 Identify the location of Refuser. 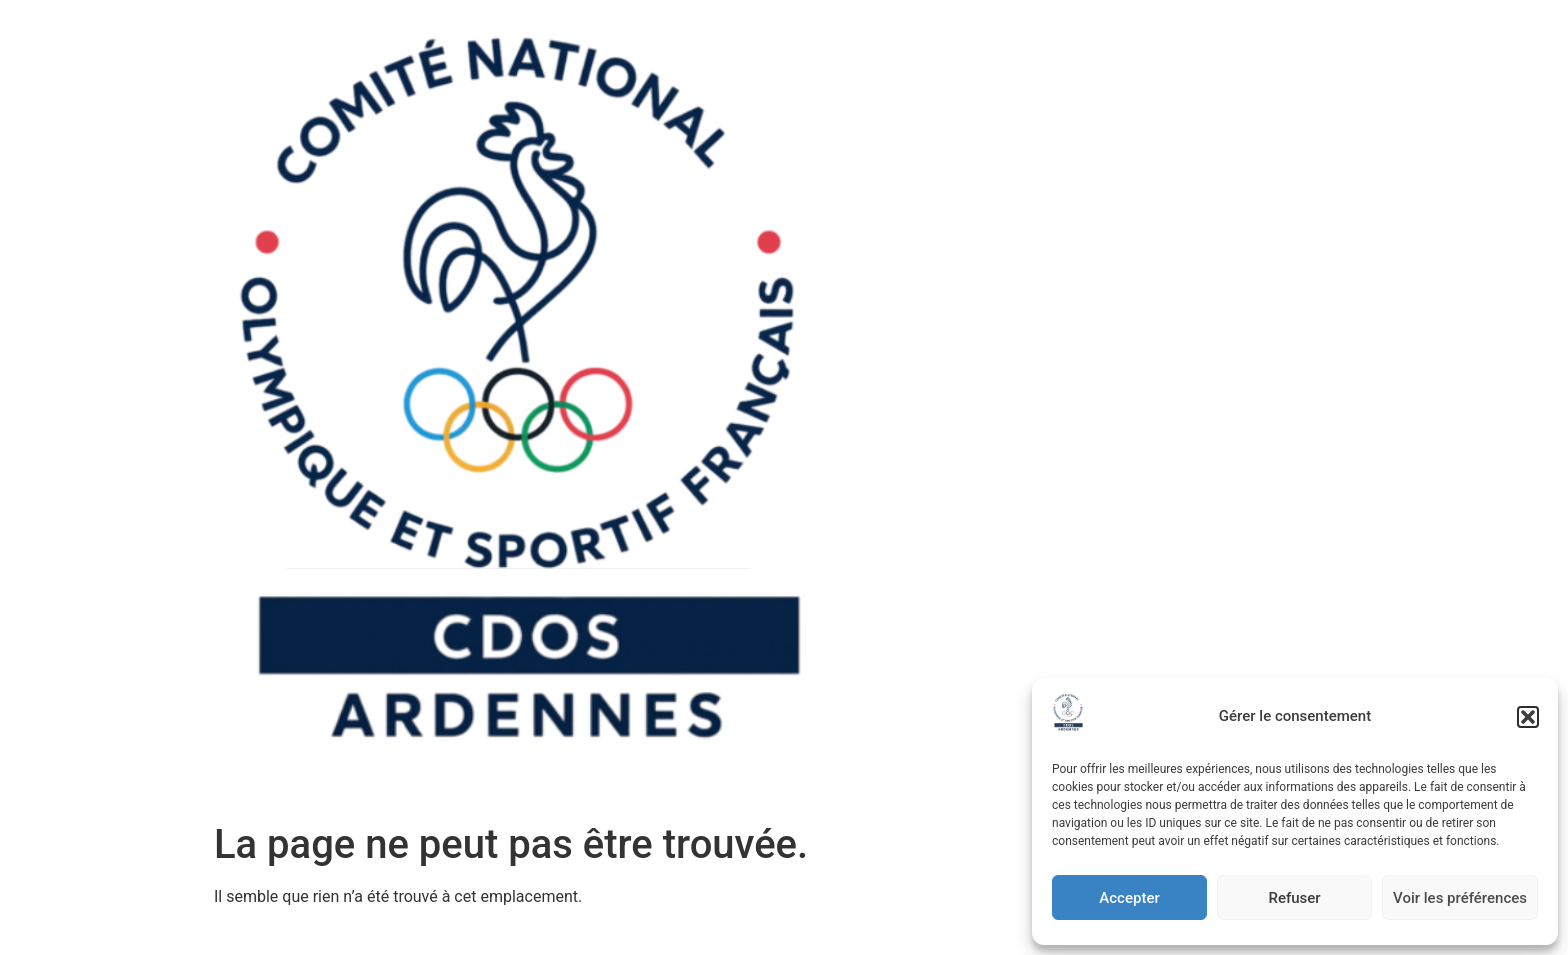
(1294, 898).